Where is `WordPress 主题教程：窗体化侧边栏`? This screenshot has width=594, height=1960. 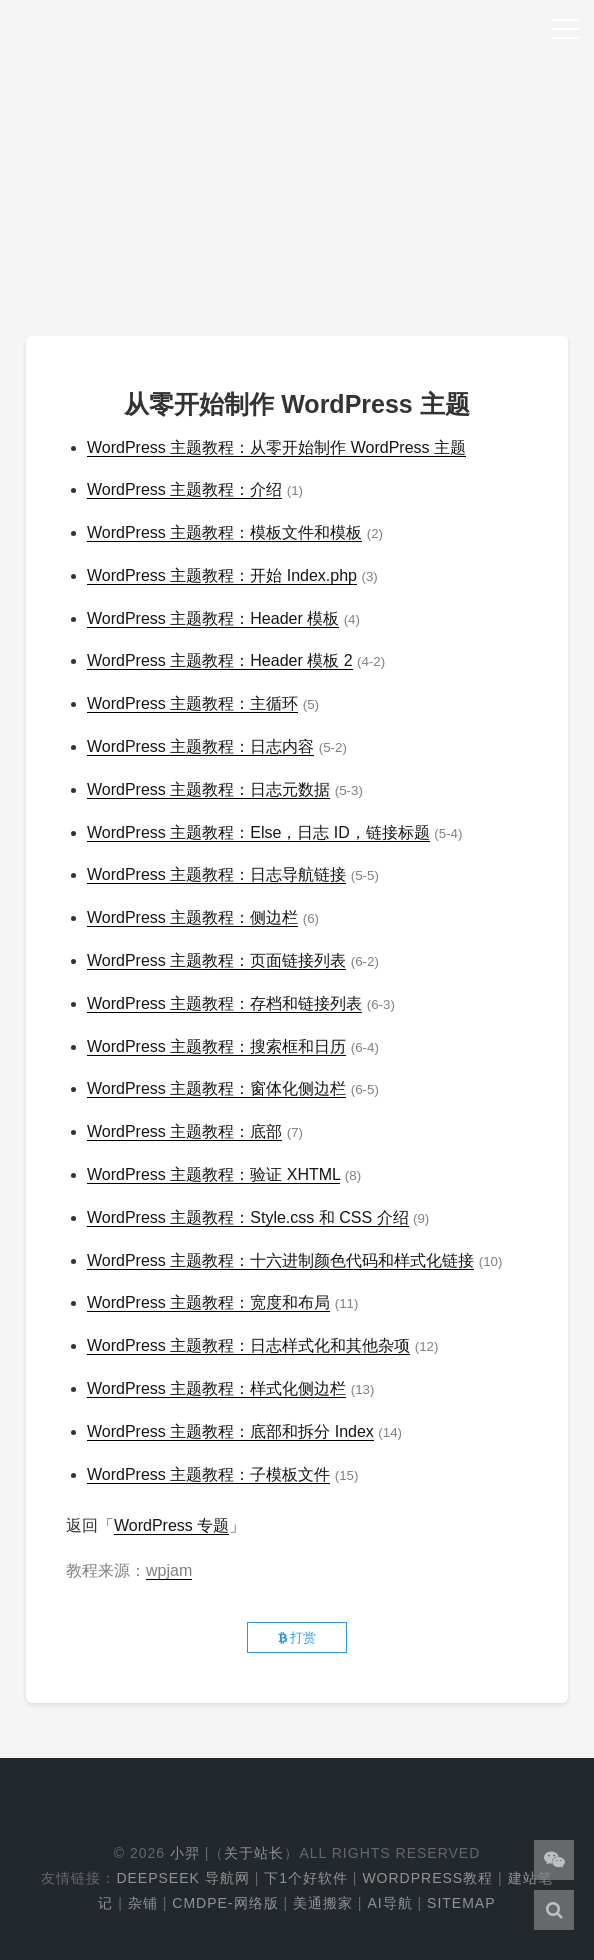 WordPress 主题教程：窗体化侧边栏 is located at coordinates (216, 1088).